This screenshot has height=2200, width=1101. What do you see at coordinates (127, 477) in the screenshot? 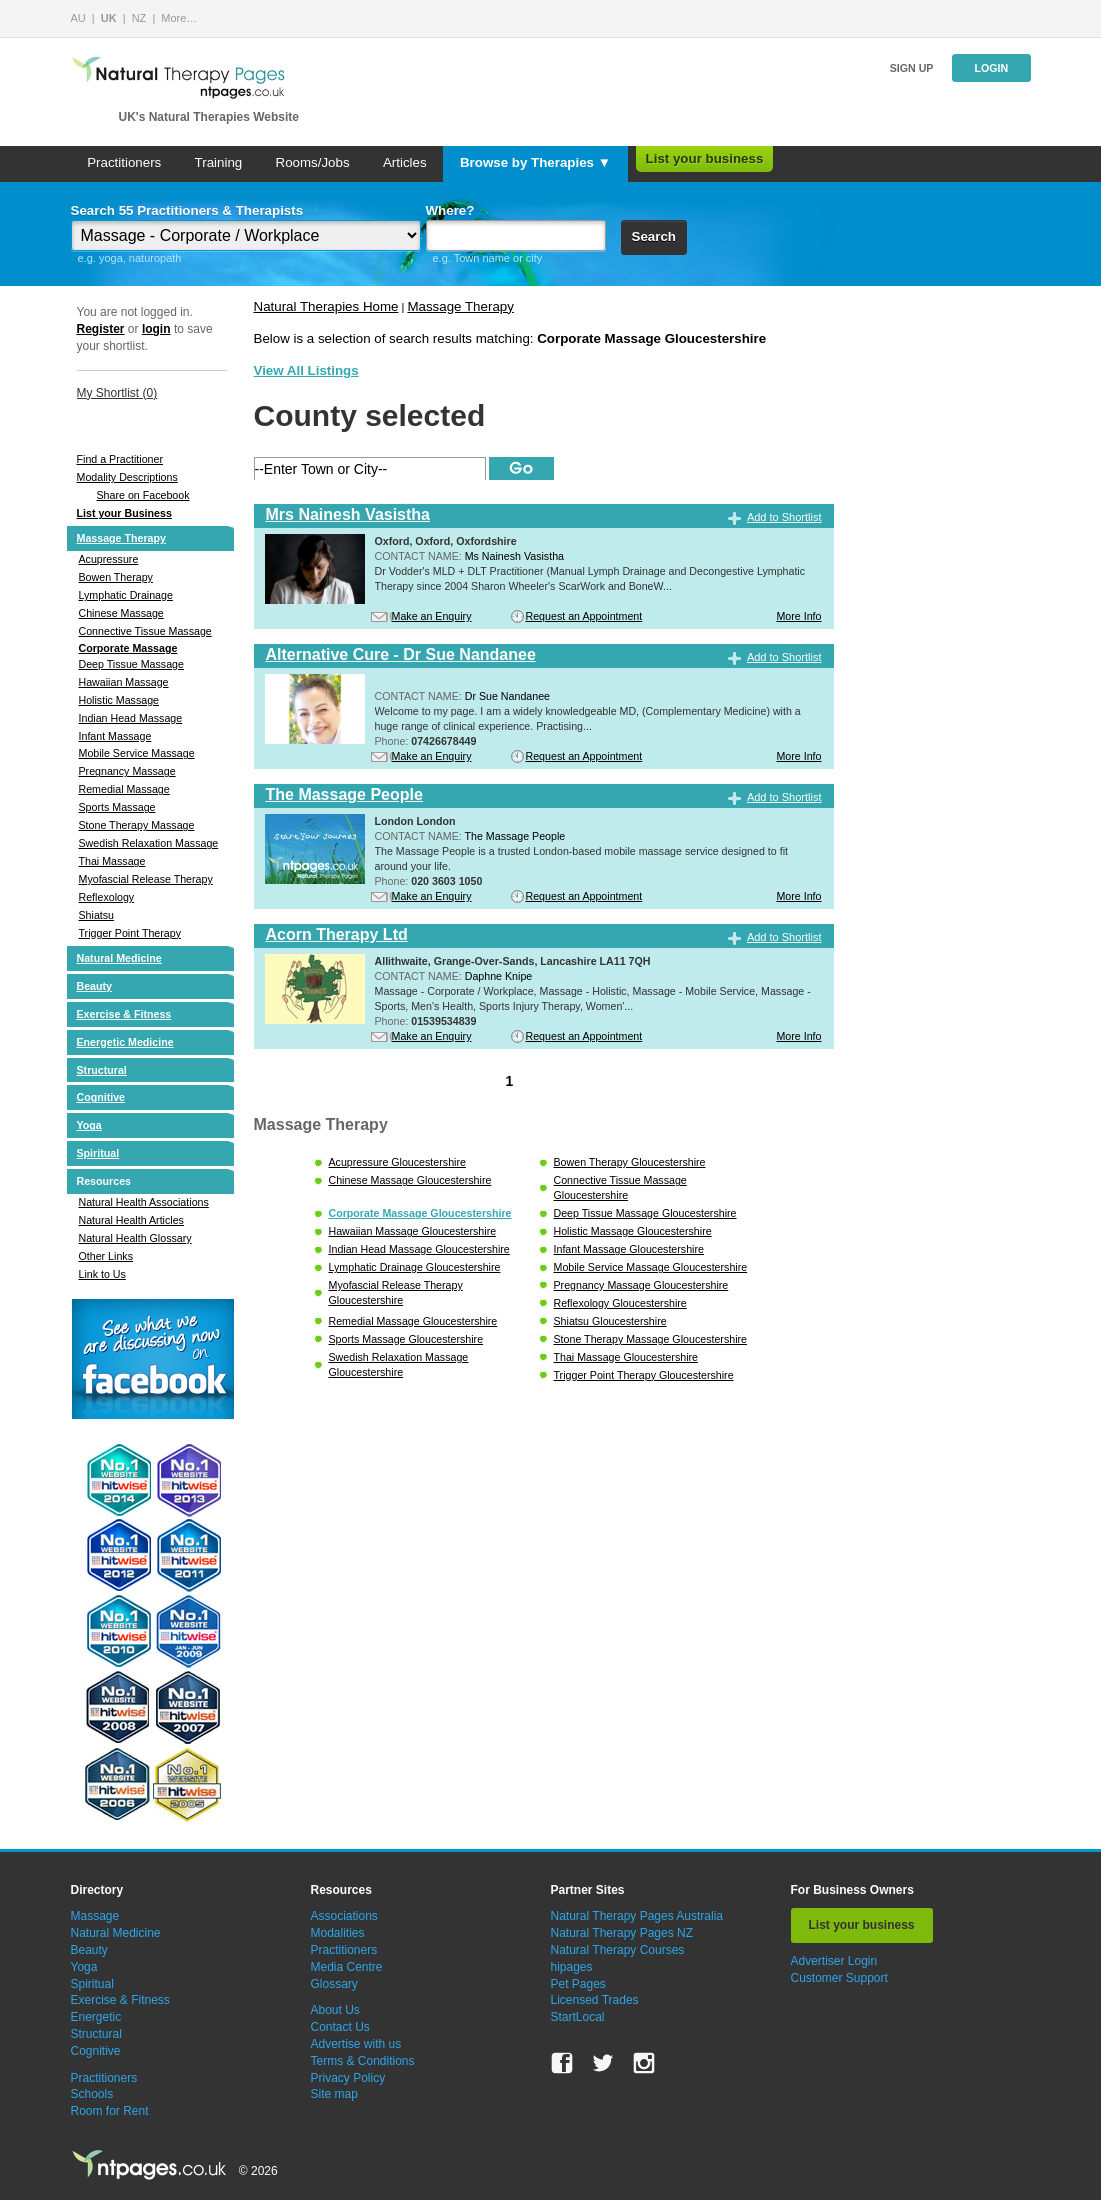
I see `Modality Descriptions` at bounding box center [127, 477].